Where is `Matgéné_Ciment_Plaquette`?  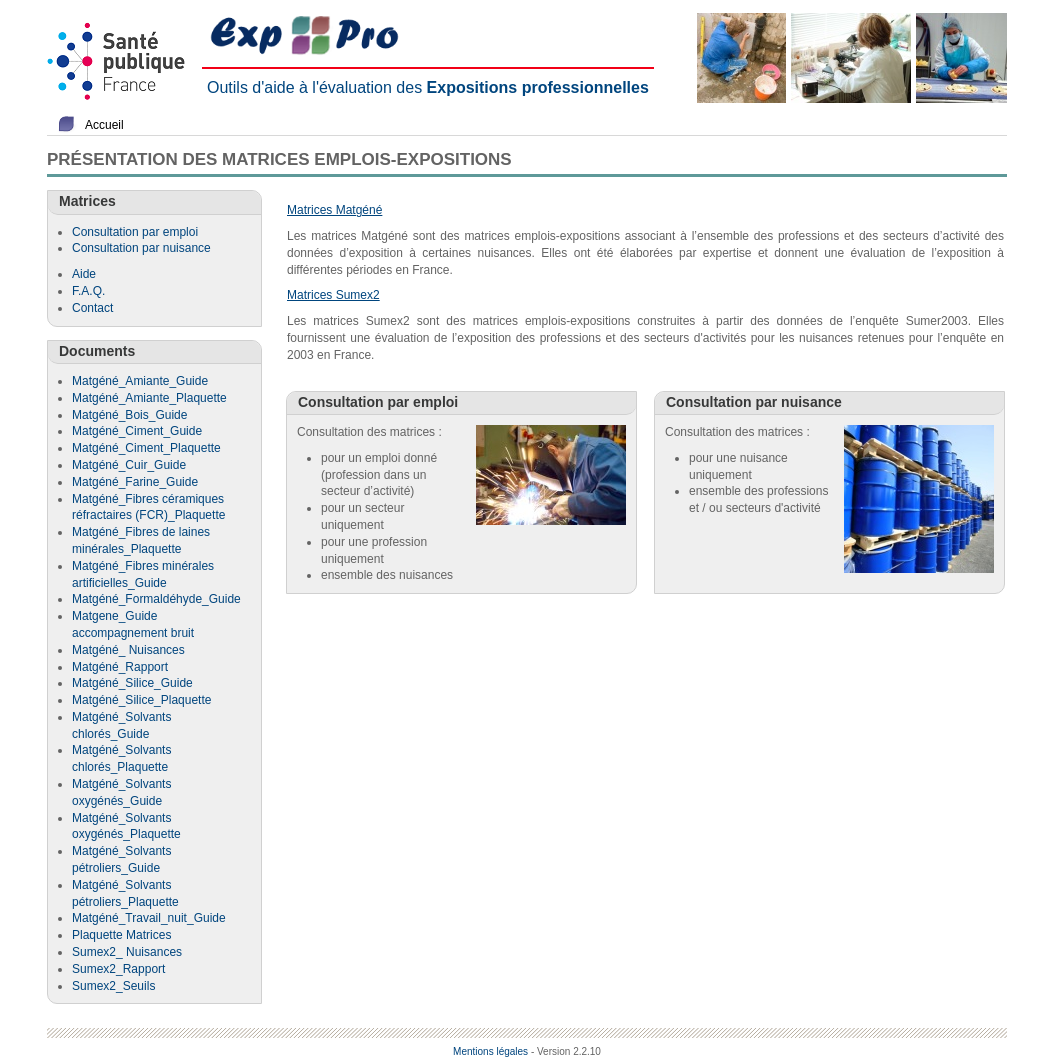
Matgéné_Ciment_Plaquette is located at coordinates (146, 448).